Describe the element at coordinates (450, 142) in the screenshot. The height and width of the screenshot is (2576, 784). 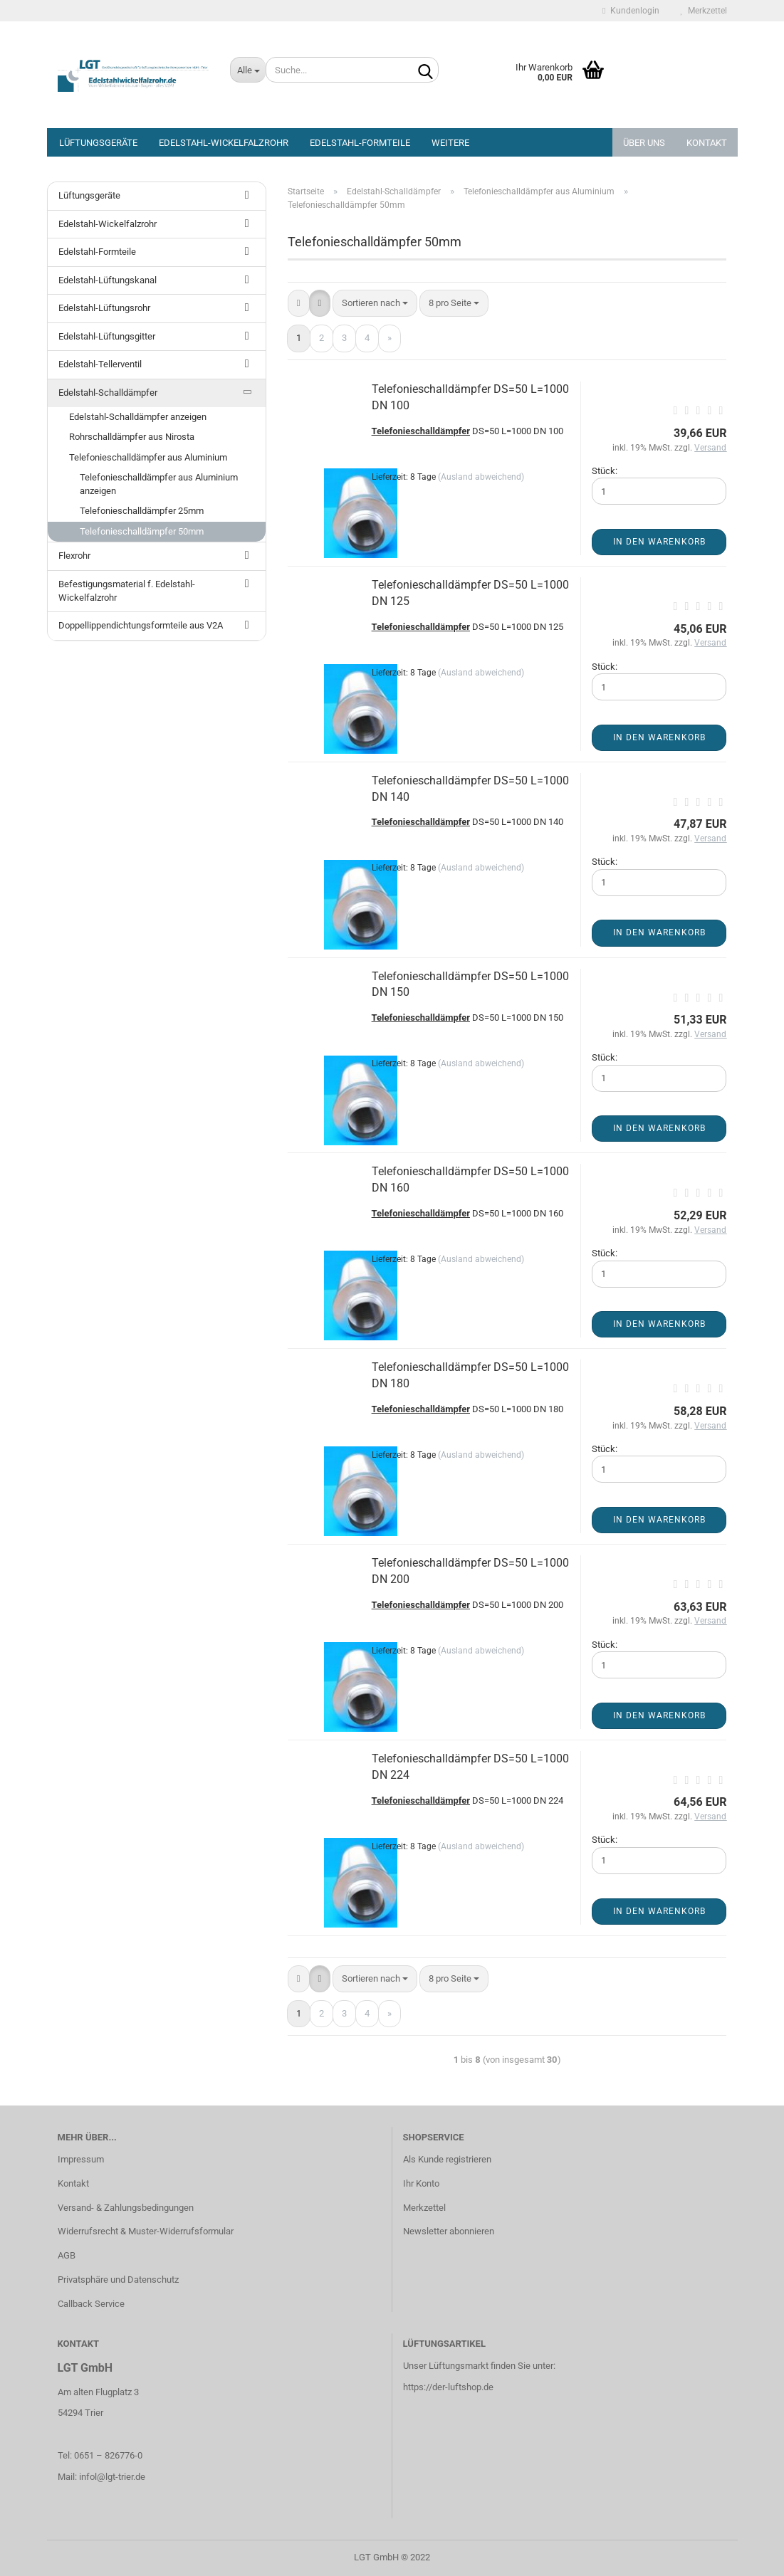
I see `Weitere` at that location.